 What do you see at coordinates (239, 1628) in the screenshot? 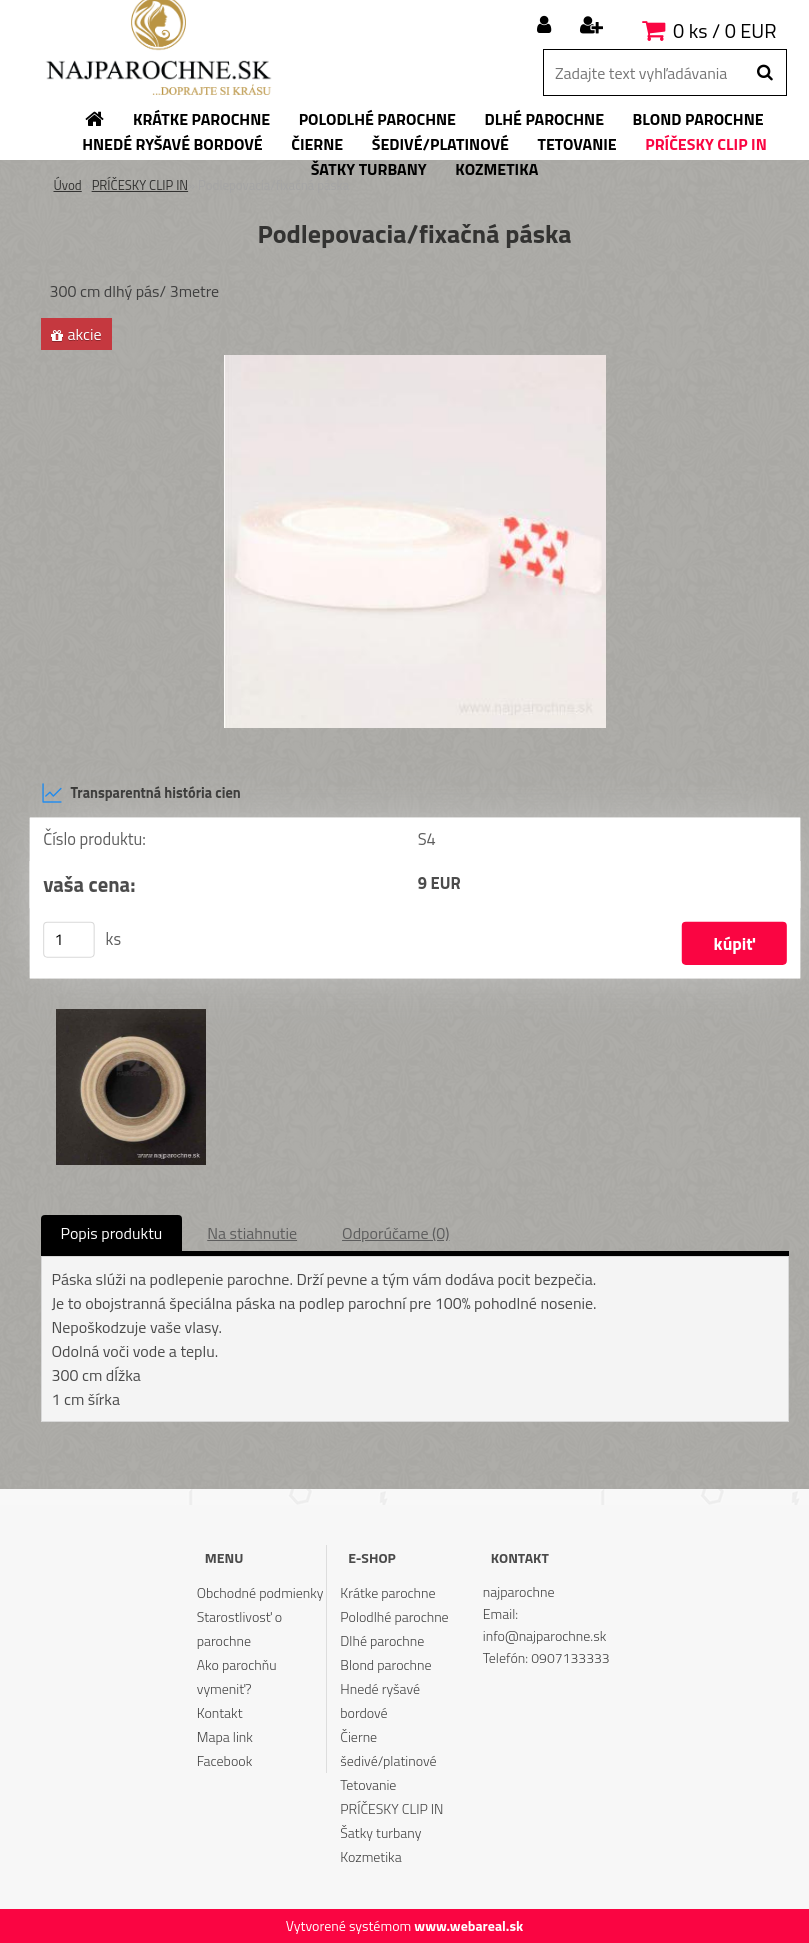
I see `Starostlivosť o parochne` at bounding box center [239, 1628].